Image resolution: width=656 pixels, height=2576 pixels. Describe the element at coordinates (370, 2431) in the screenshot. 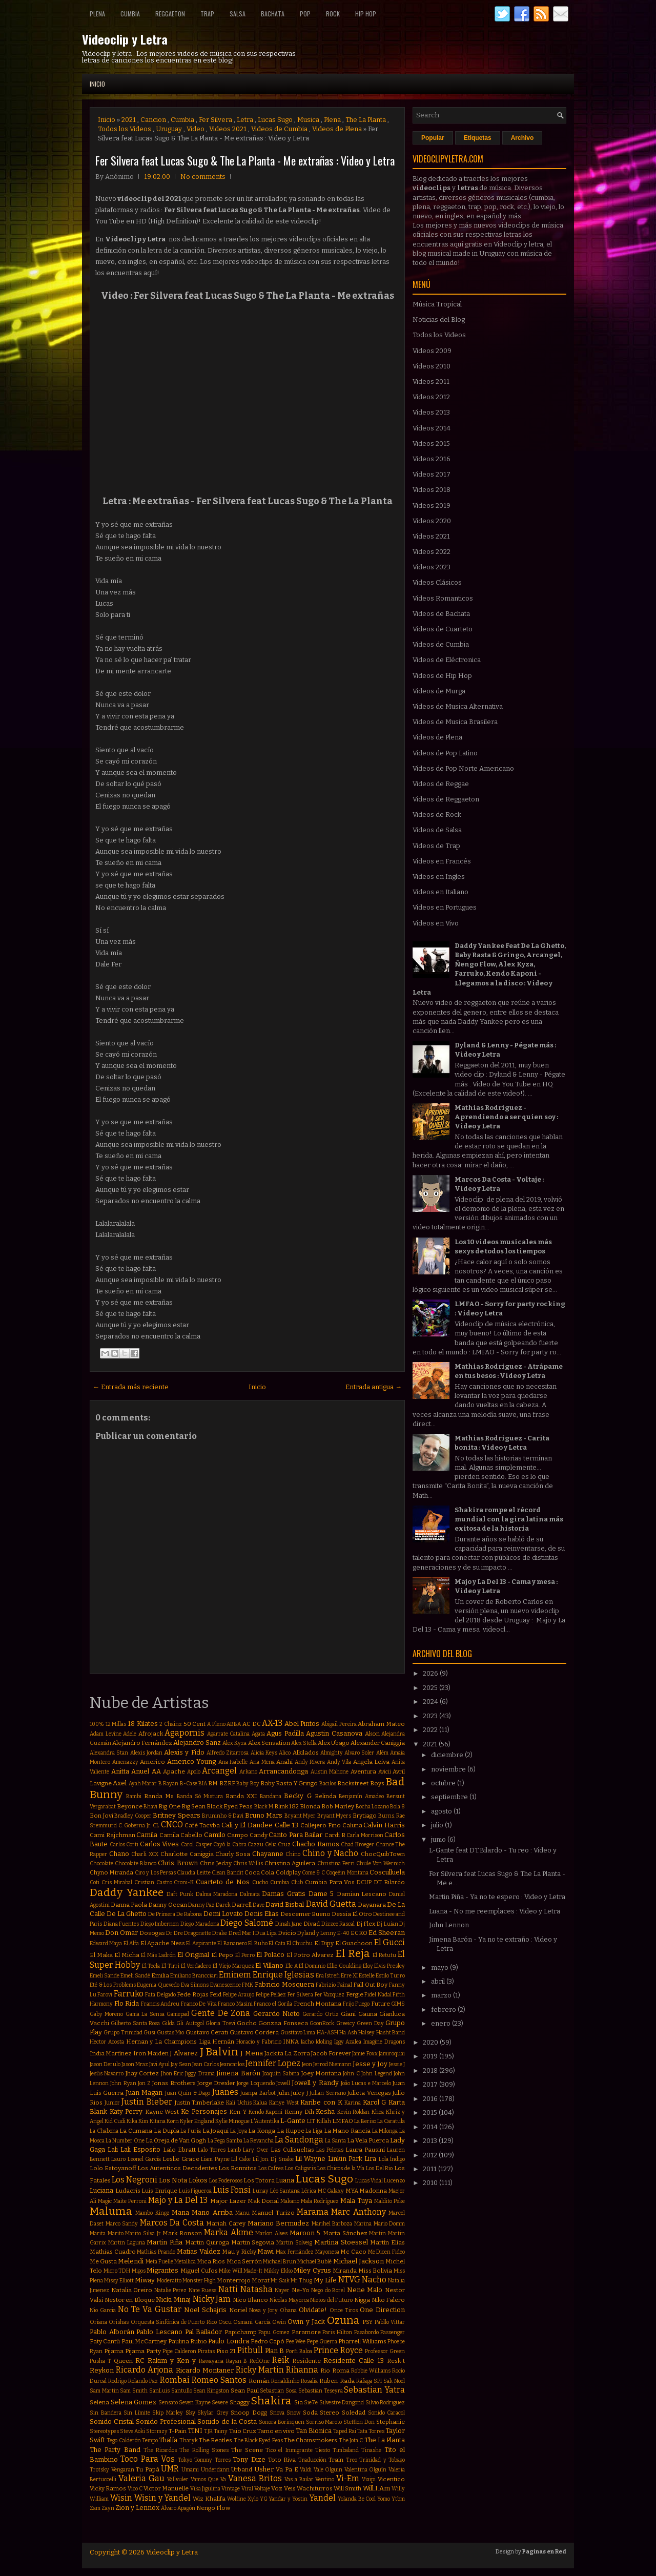

I see `Tata Torres` at that location.